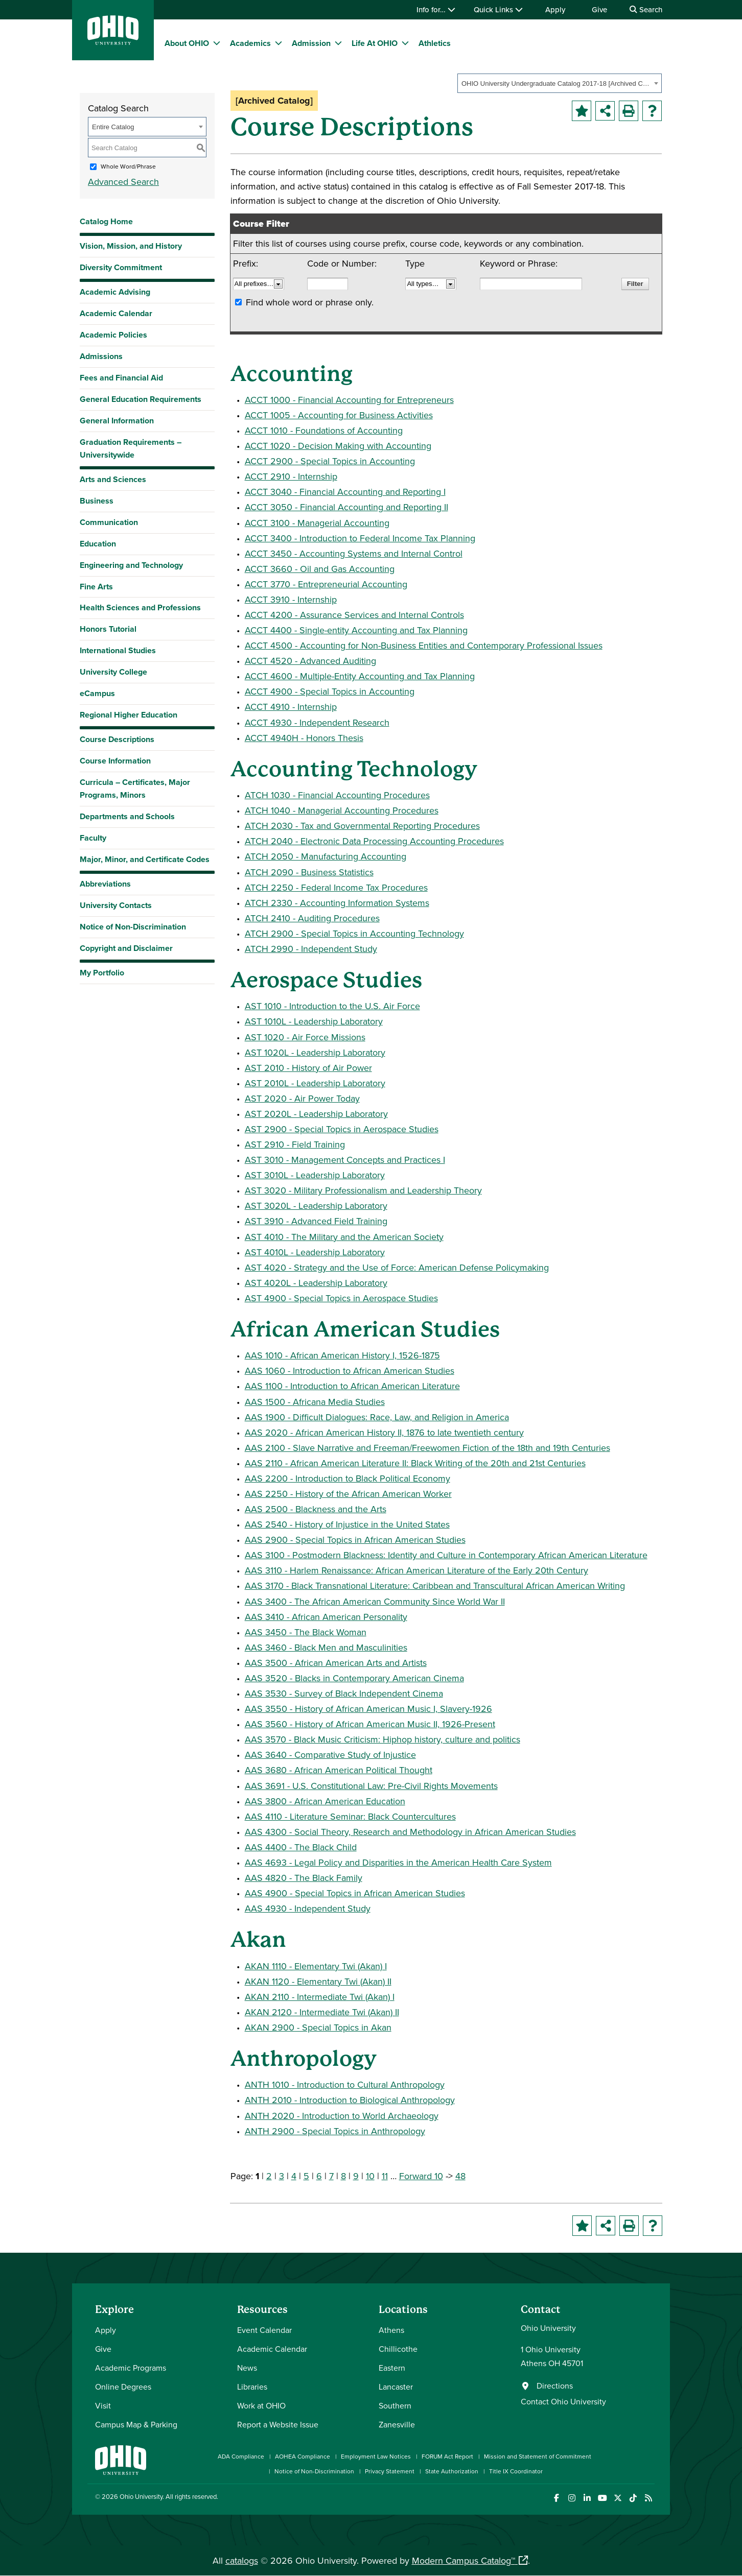 The image size is (742, 2576). What do you see at coordinates (344, 1693) in the screenshot?
I see `AAS 3530 - Survey of Black Independent Cinema` at bounding box center [344, 1693].